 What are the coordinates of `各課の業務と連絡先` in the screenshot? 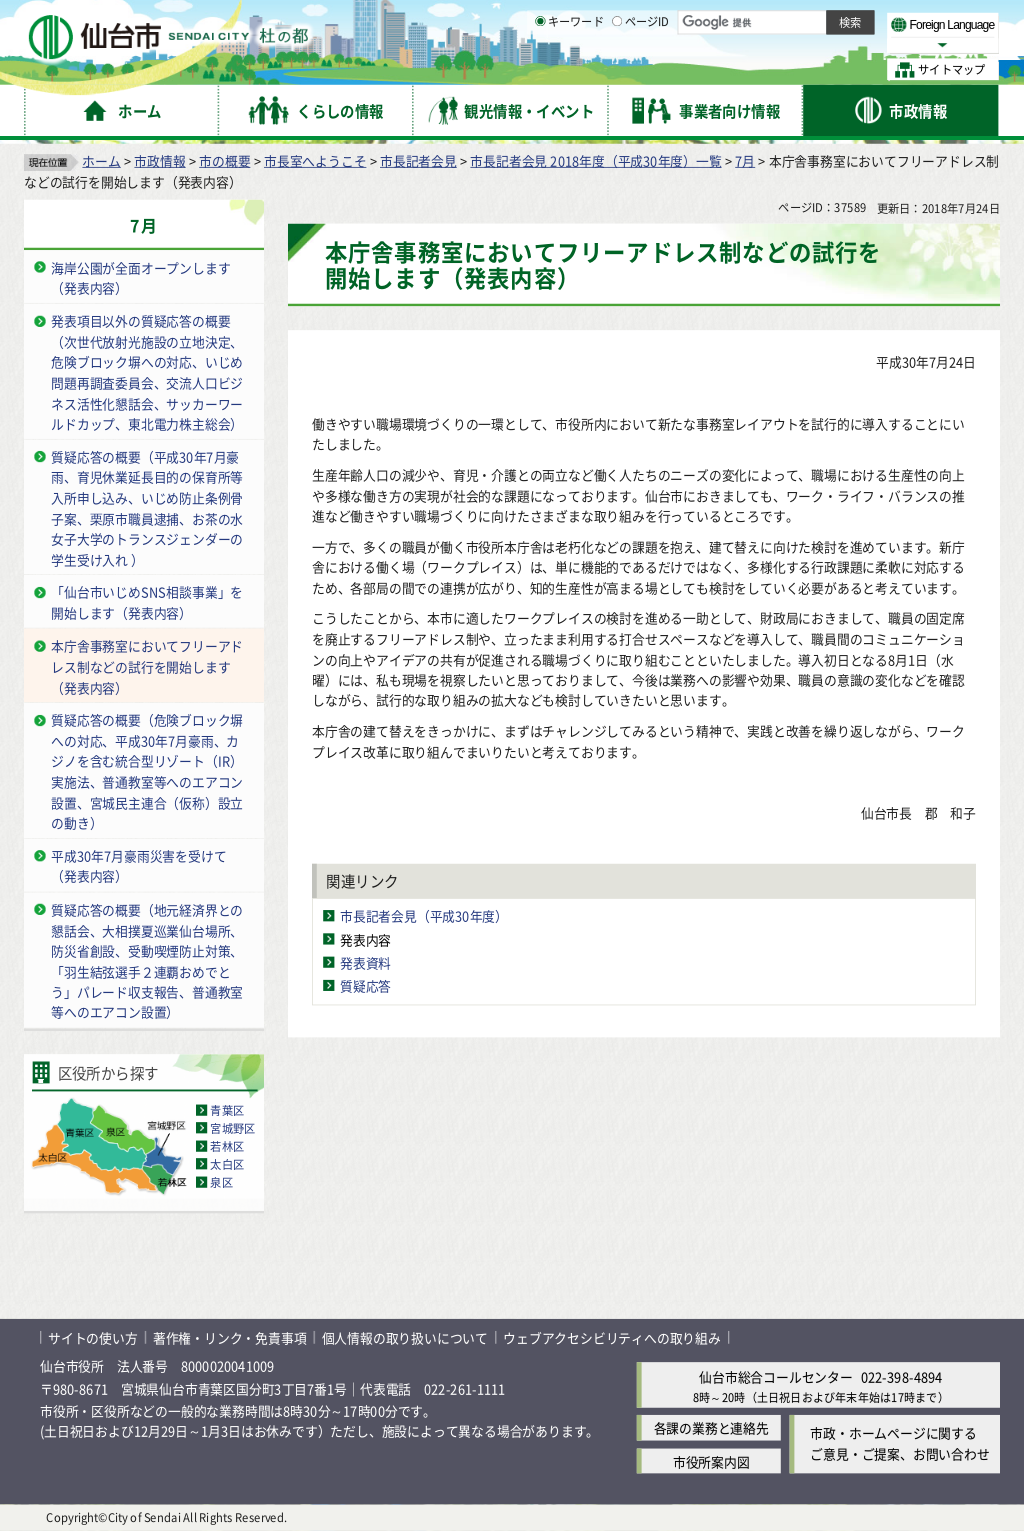 It's located at (711, 1428).